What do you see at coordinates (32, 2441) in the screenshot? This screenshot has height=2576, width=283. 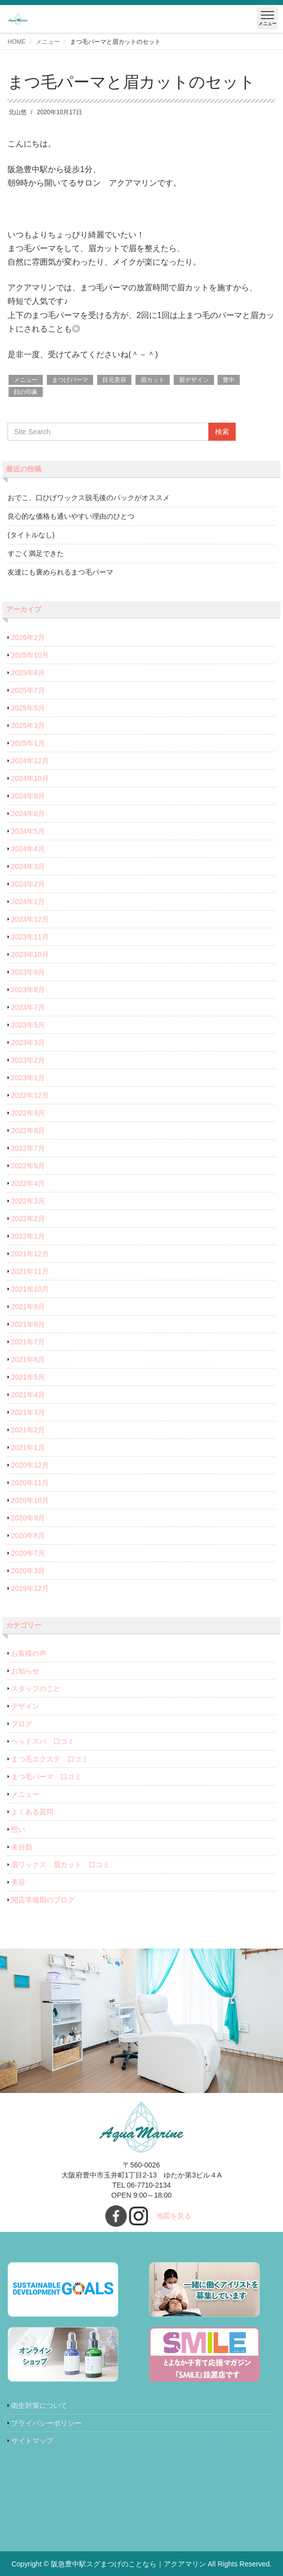 I see `サイトマップ` at bounding box center [32, 2441].